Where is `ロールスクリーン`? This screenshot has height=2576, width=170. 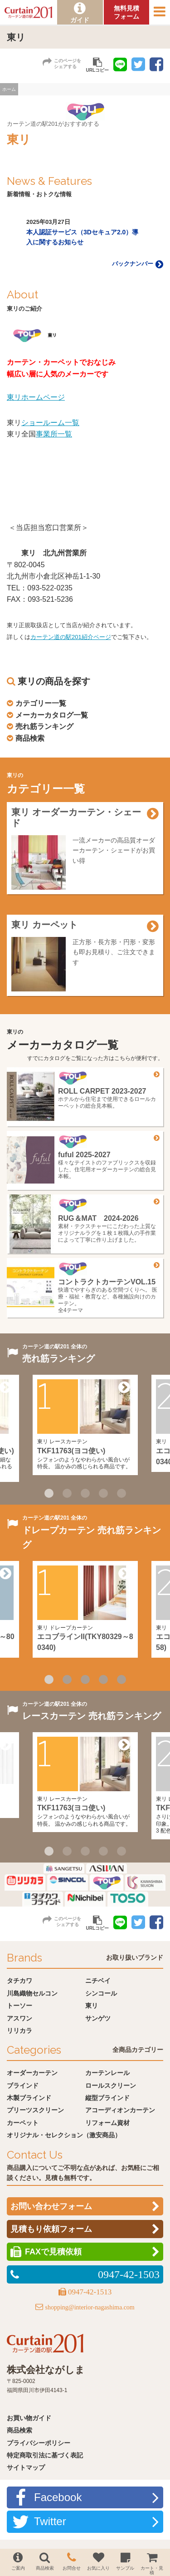
ロールスクリーン is located at coordinates (110, 2085).